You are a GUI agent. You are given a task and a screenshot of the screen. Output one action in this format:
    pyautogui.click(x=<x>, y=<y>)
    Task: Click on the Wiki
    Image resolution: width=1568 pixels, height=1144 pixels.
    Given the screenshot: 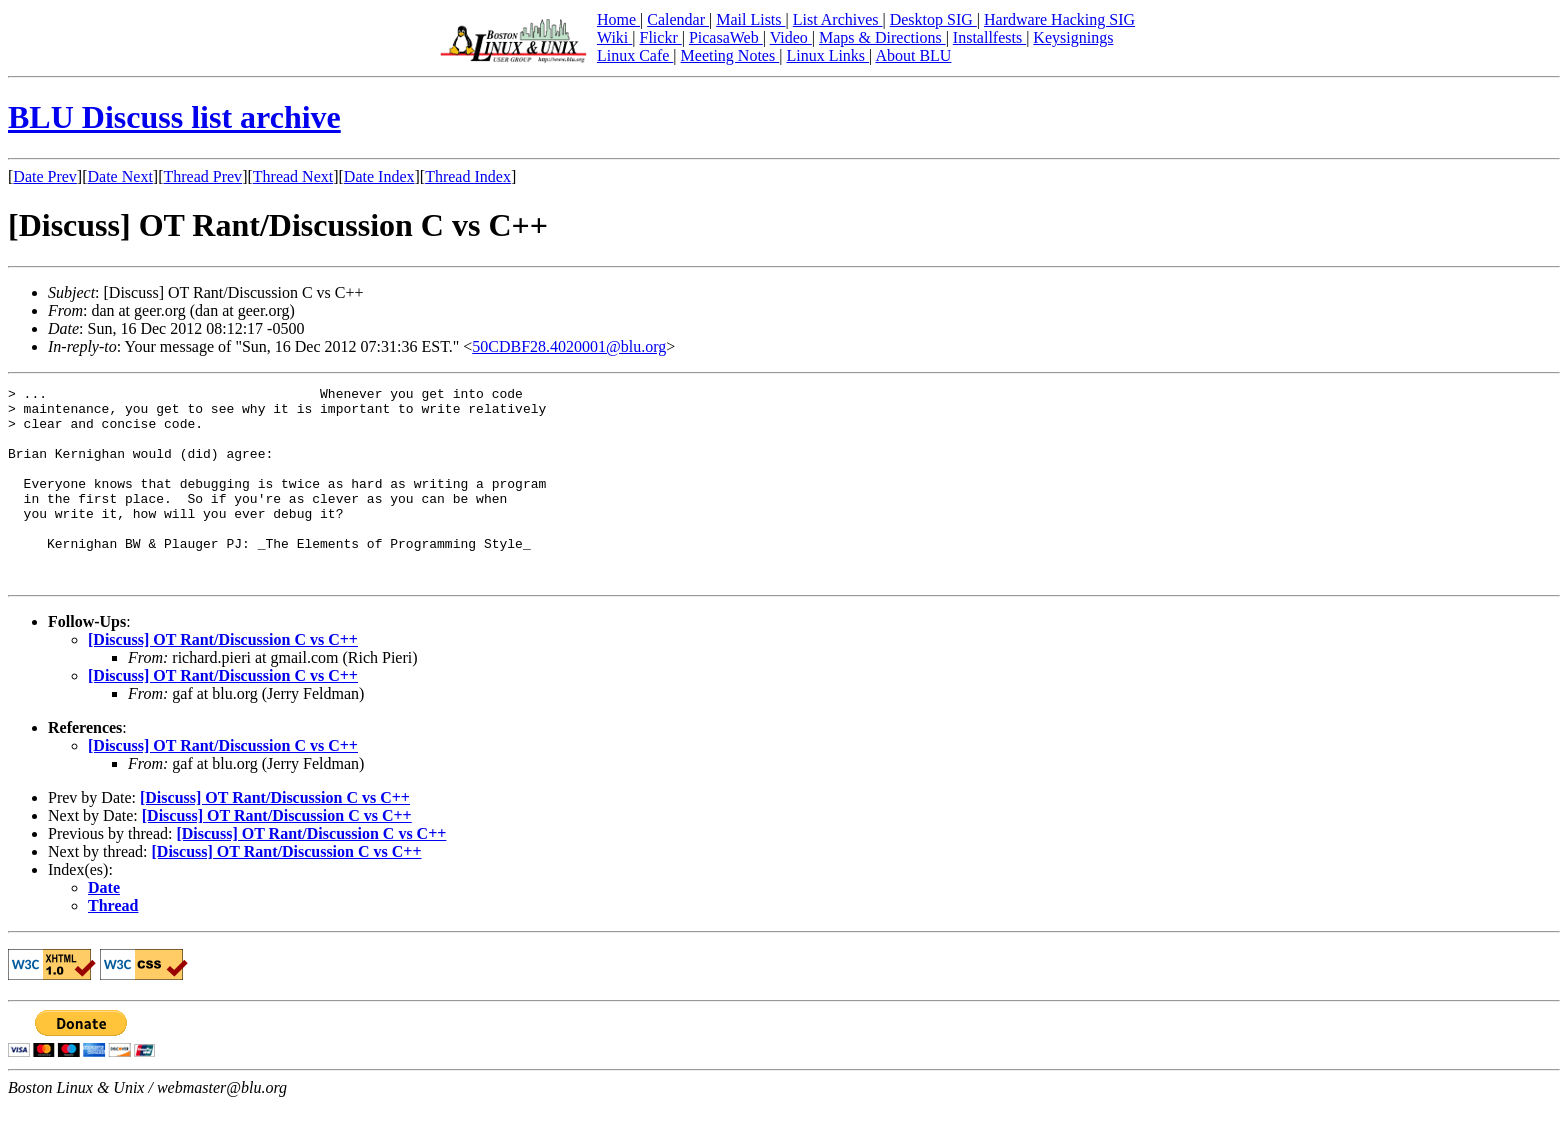 What is the action you would take?
    pyautogui.click(x=614, y=37)
    